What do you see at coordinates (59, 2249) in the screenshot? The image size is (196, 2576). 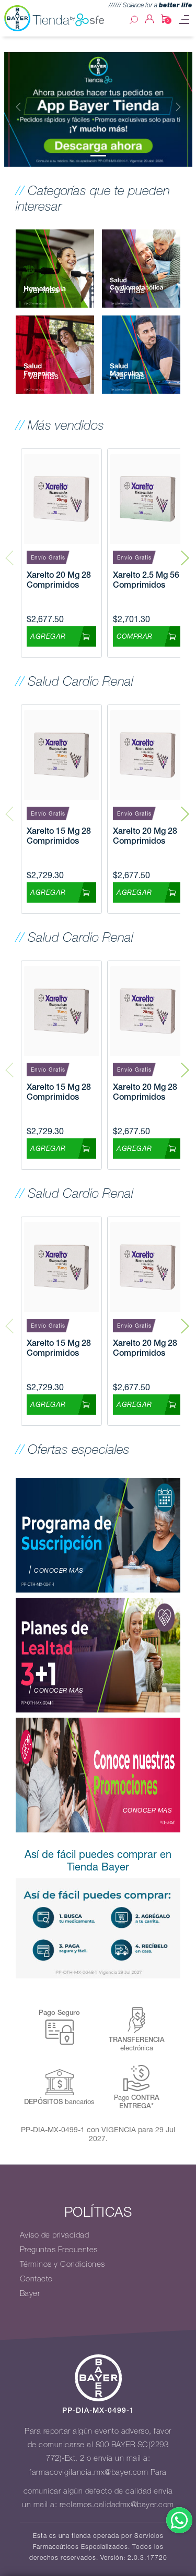 I see `Preguntas Frecuentes` at bounding box center [59, 2249].